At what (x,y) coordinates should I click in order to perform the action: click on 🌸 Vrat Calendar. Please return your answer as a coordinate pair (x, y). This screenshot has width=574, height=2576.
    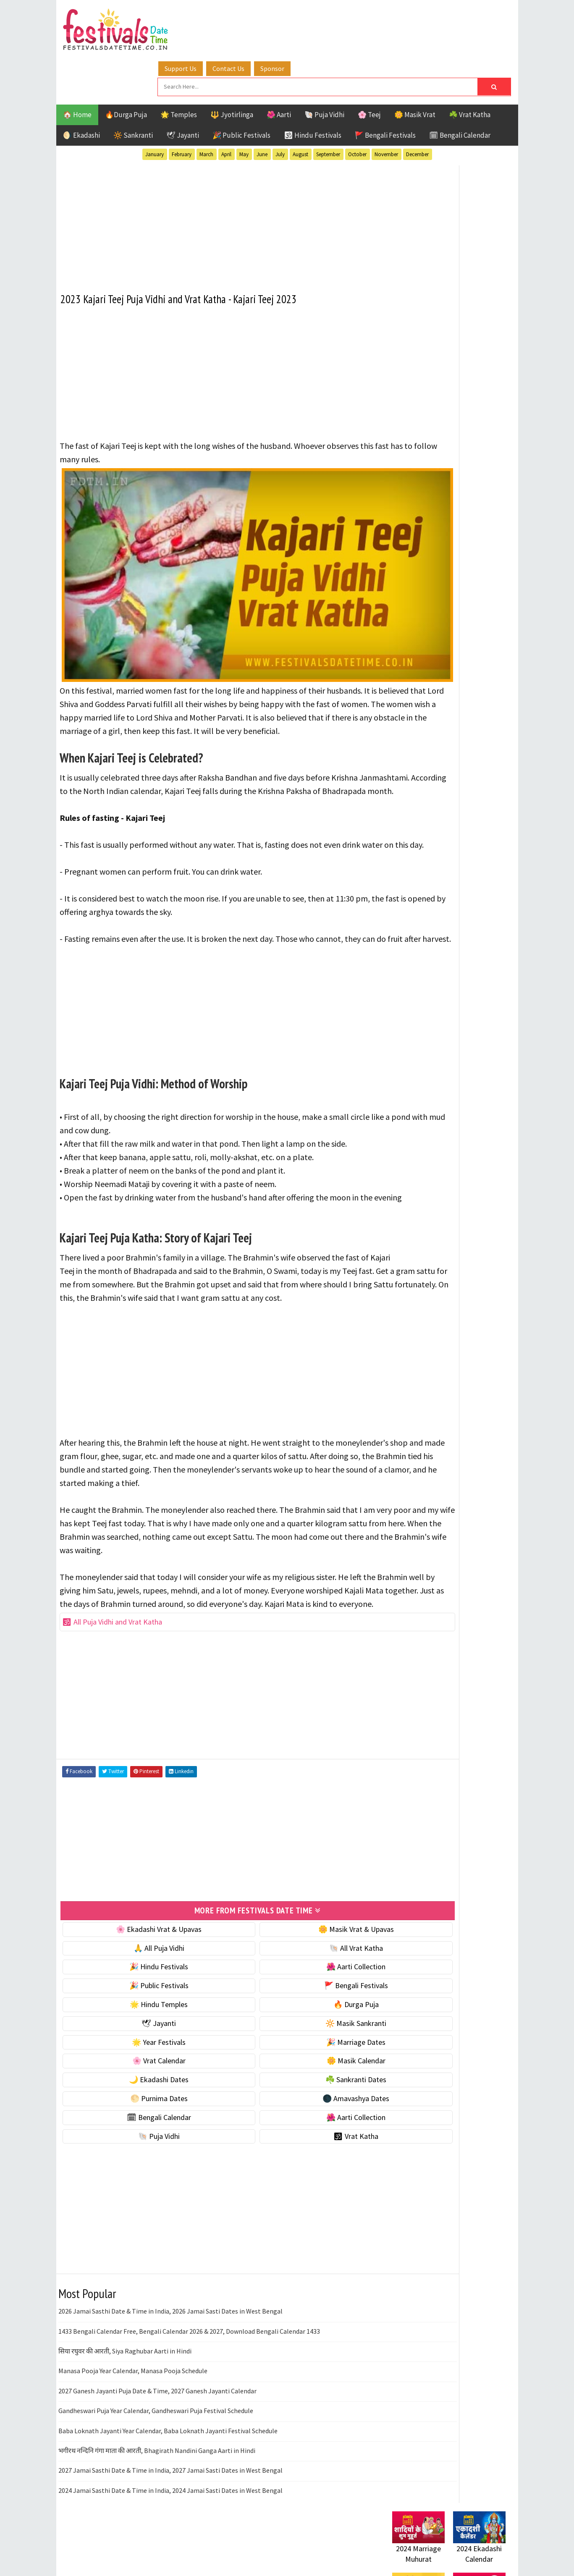
    Looking at the image, I should click on (138, 2086).